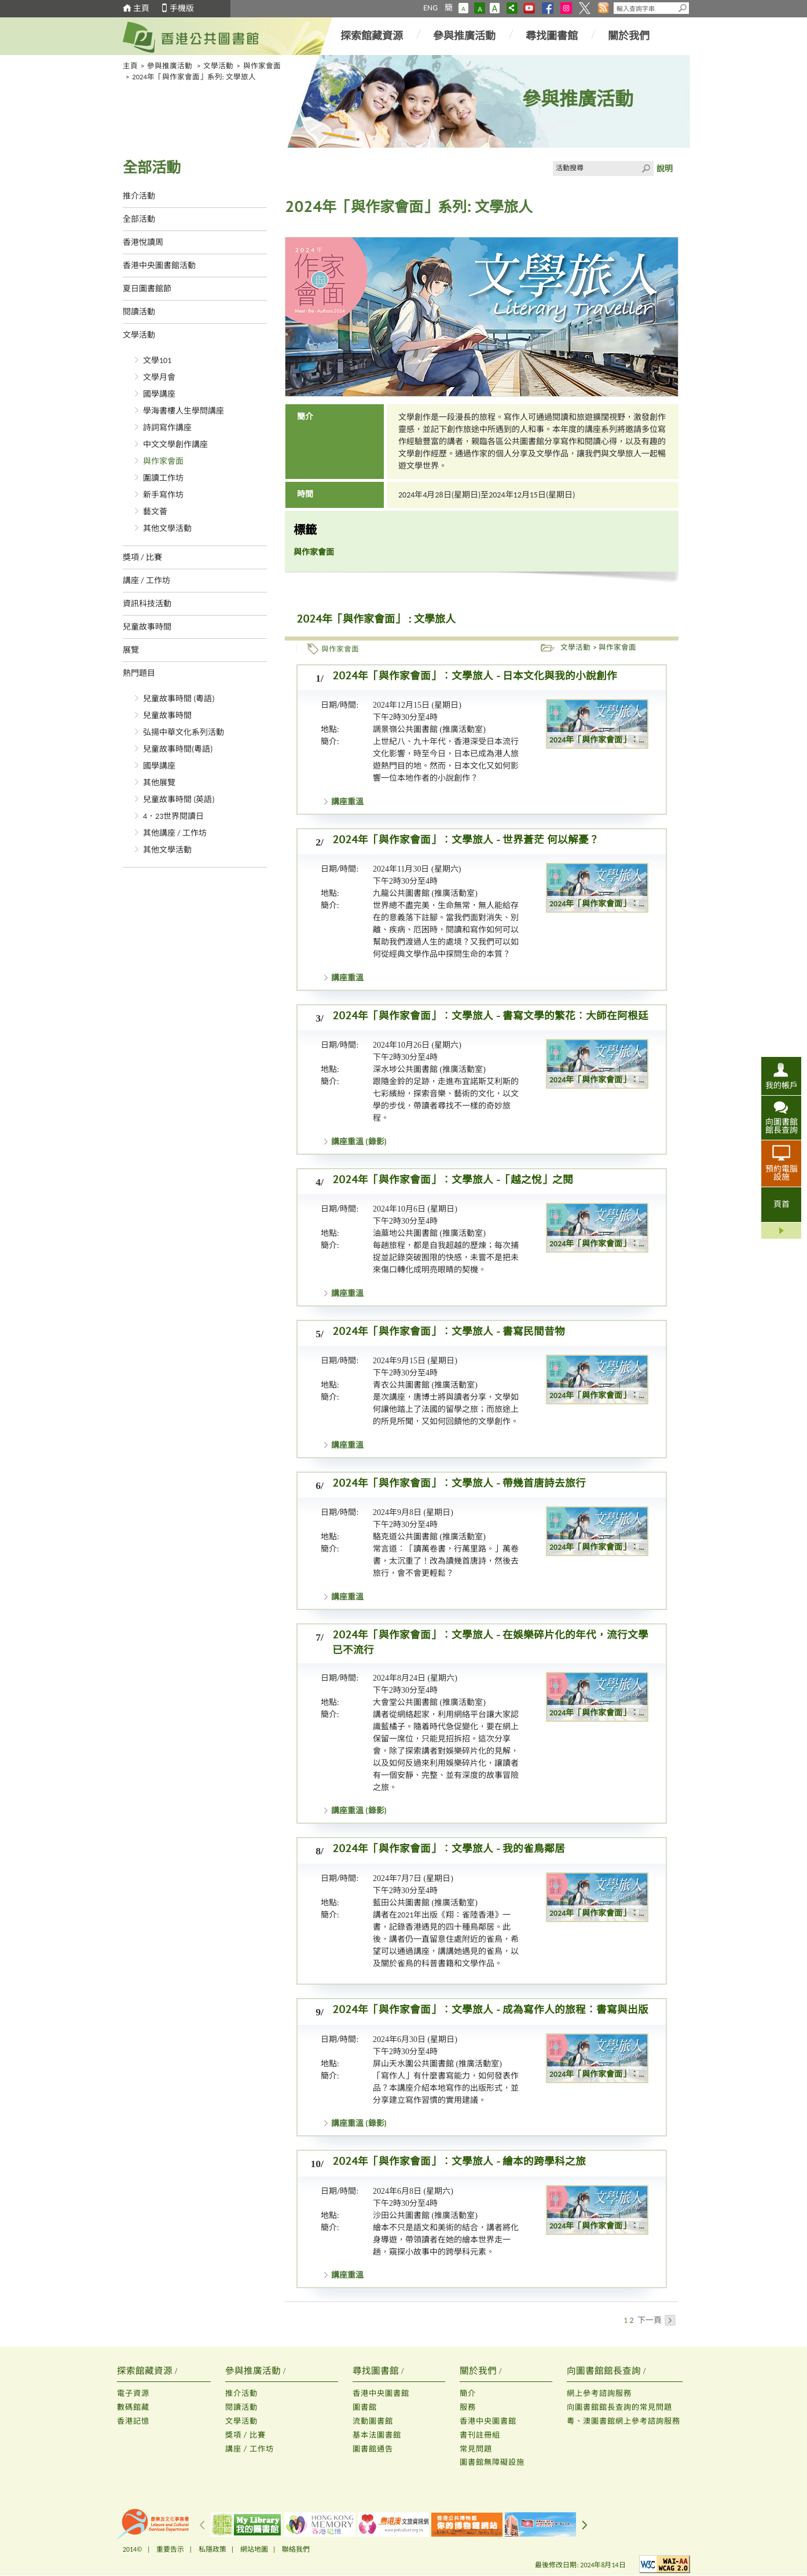  Describe the element at coordinates (430, 8) in the screenshot. I see `ENG` at that location.